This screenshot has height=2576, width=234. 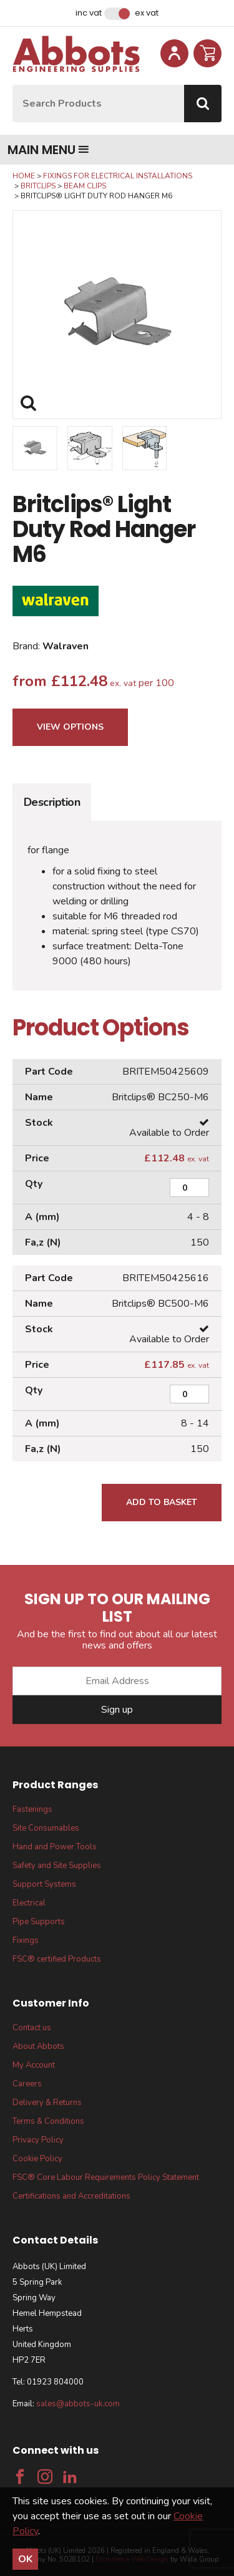 I want to click on FSC® Core Labour Requirements Policy Statement, so click(x=105, y=2177).